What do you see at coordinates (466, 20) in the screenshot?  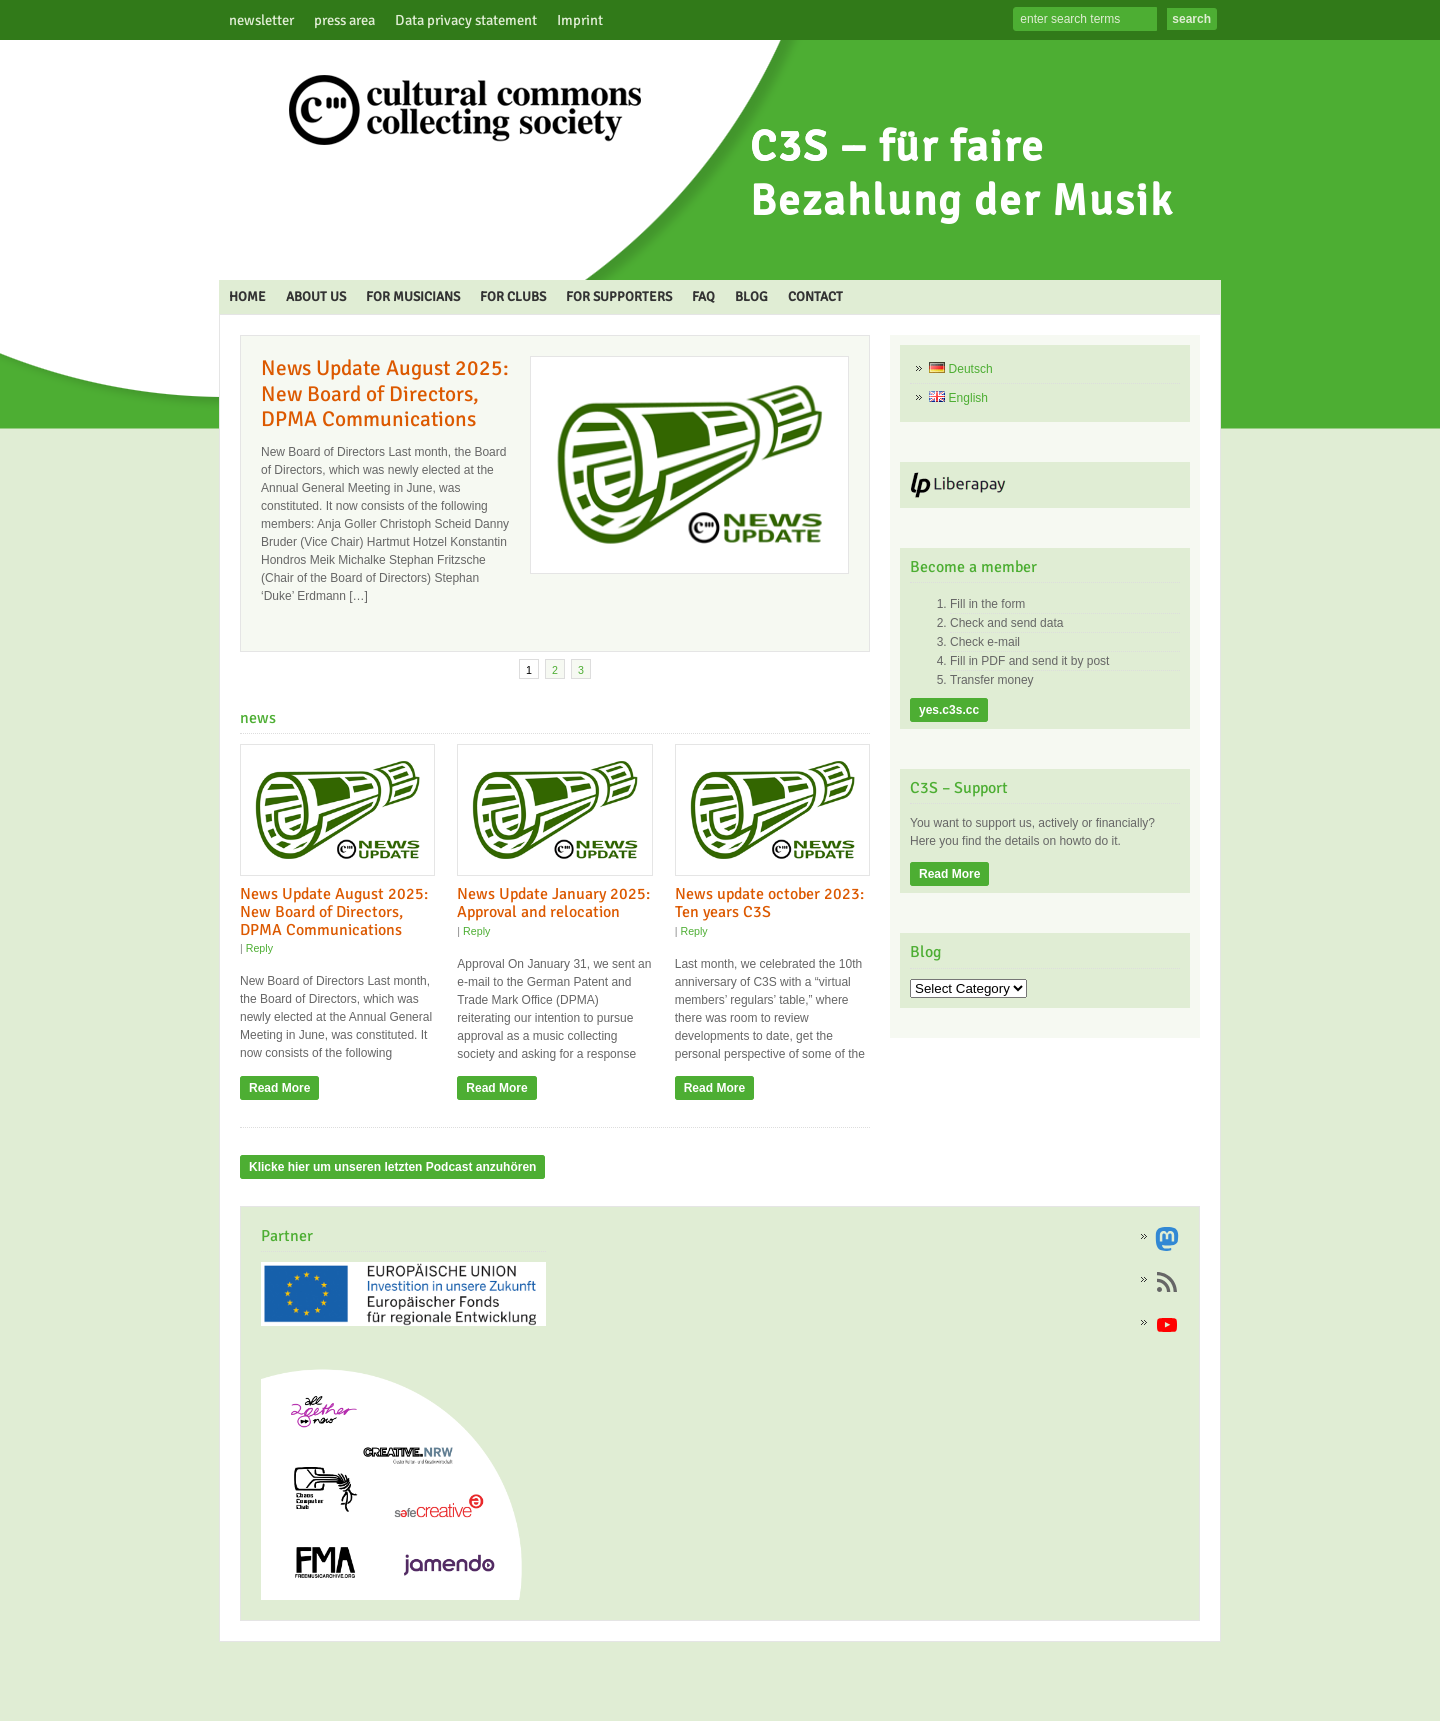 I see `Data privacy statement` at bounding box center [466, 20].